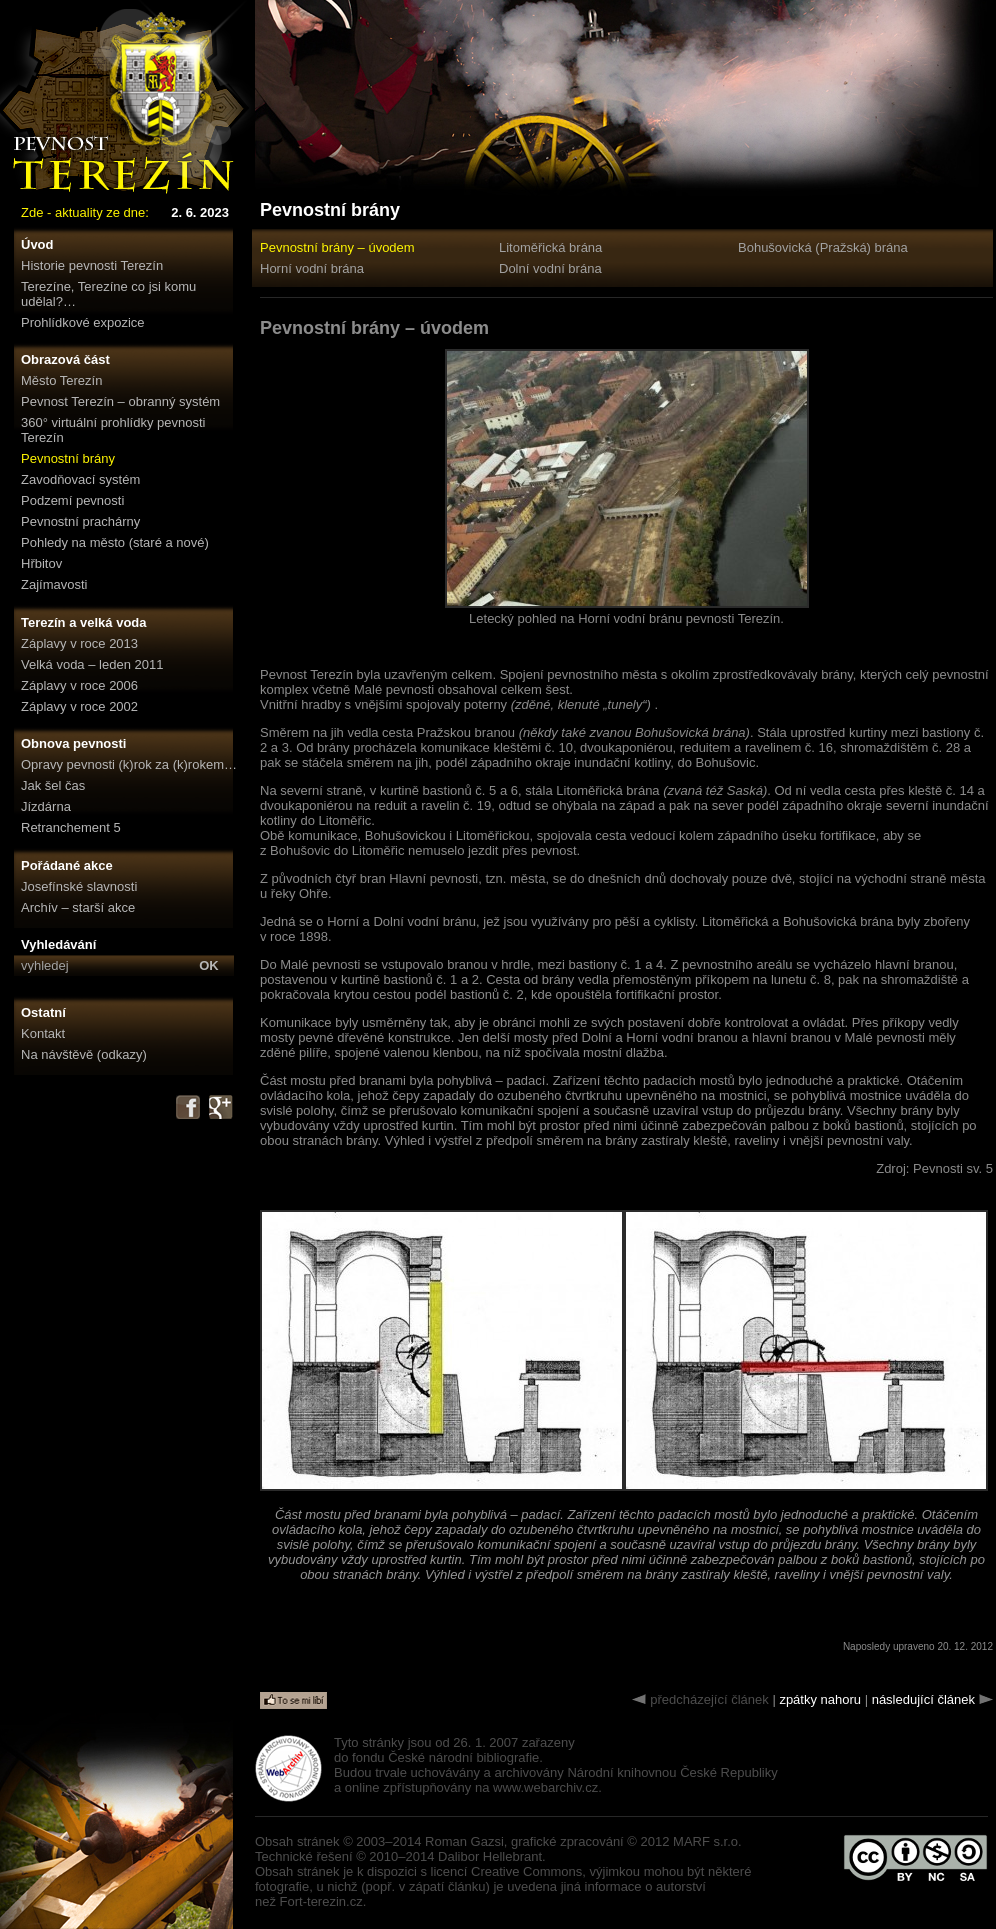  What do you see at coordinates (37, 244) in the screenshot?
I see `Úvod` at bounding box center [37, 244].